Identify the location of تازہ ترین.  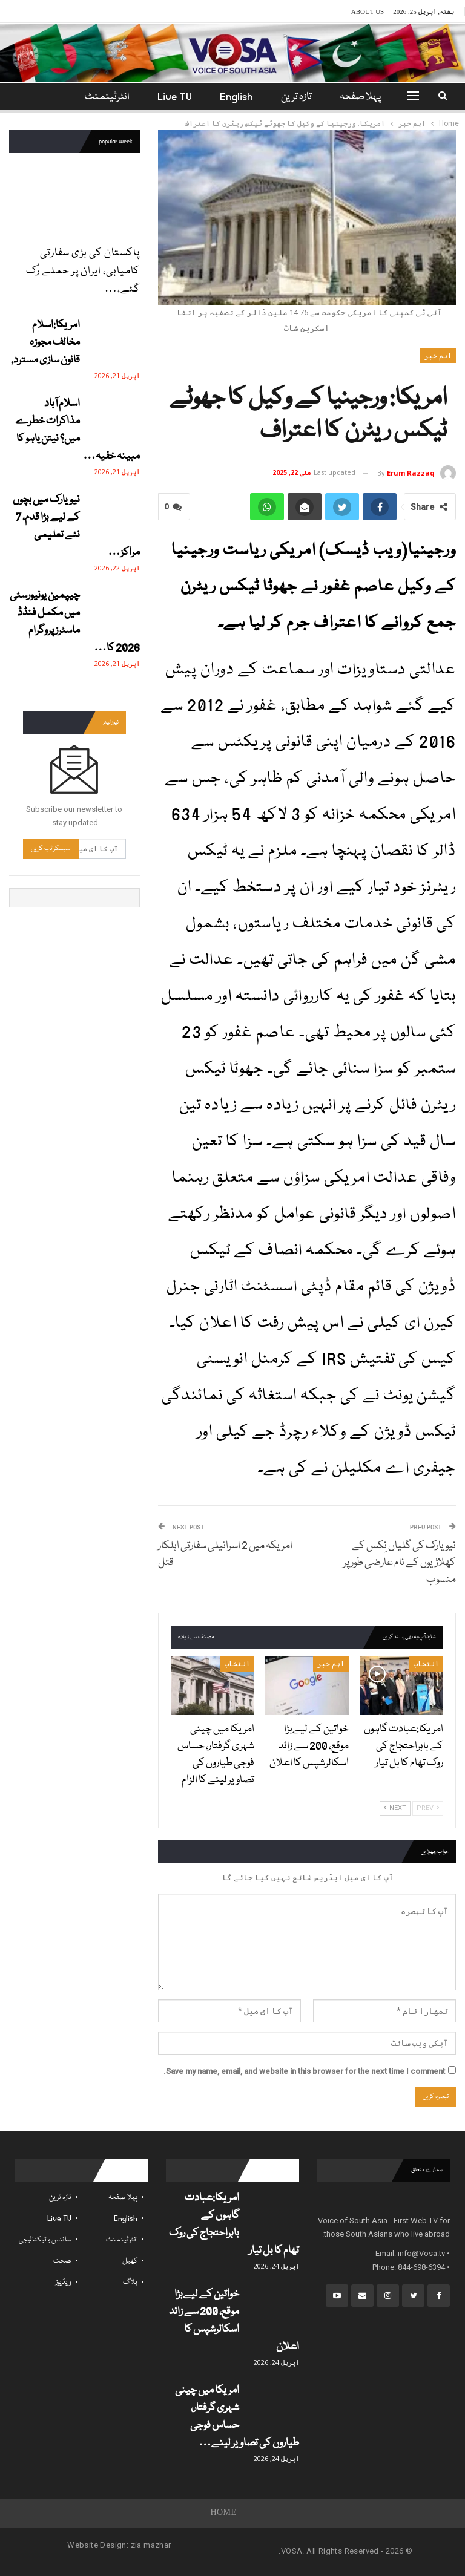
(289, 97).